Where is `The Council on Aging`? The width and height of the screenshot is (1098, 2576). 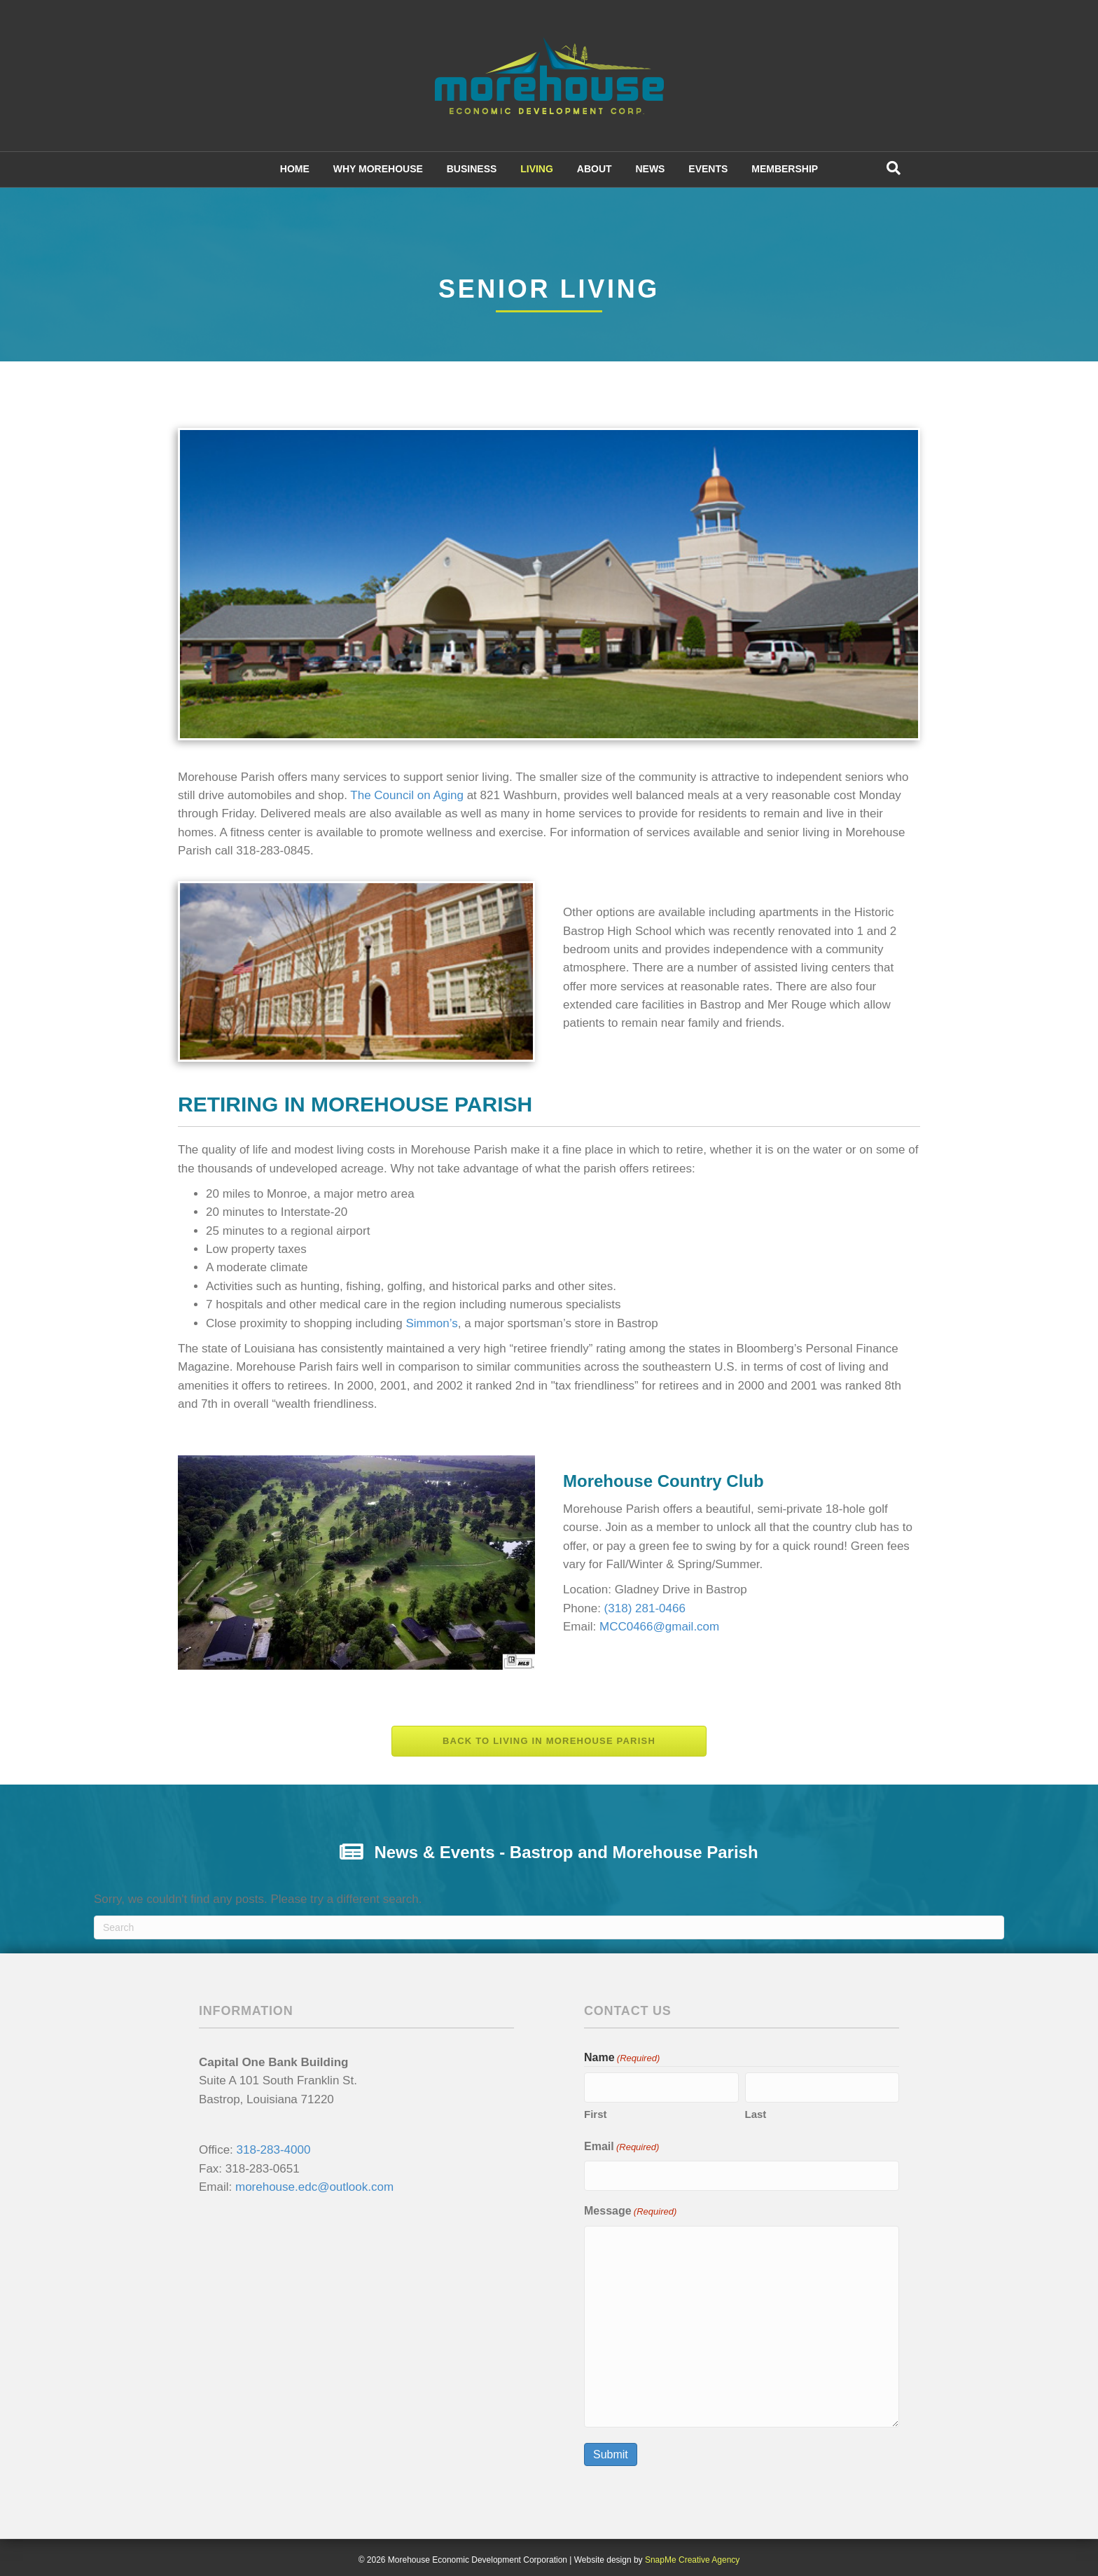 The Council on Aging is located at coordinates (407, 795).